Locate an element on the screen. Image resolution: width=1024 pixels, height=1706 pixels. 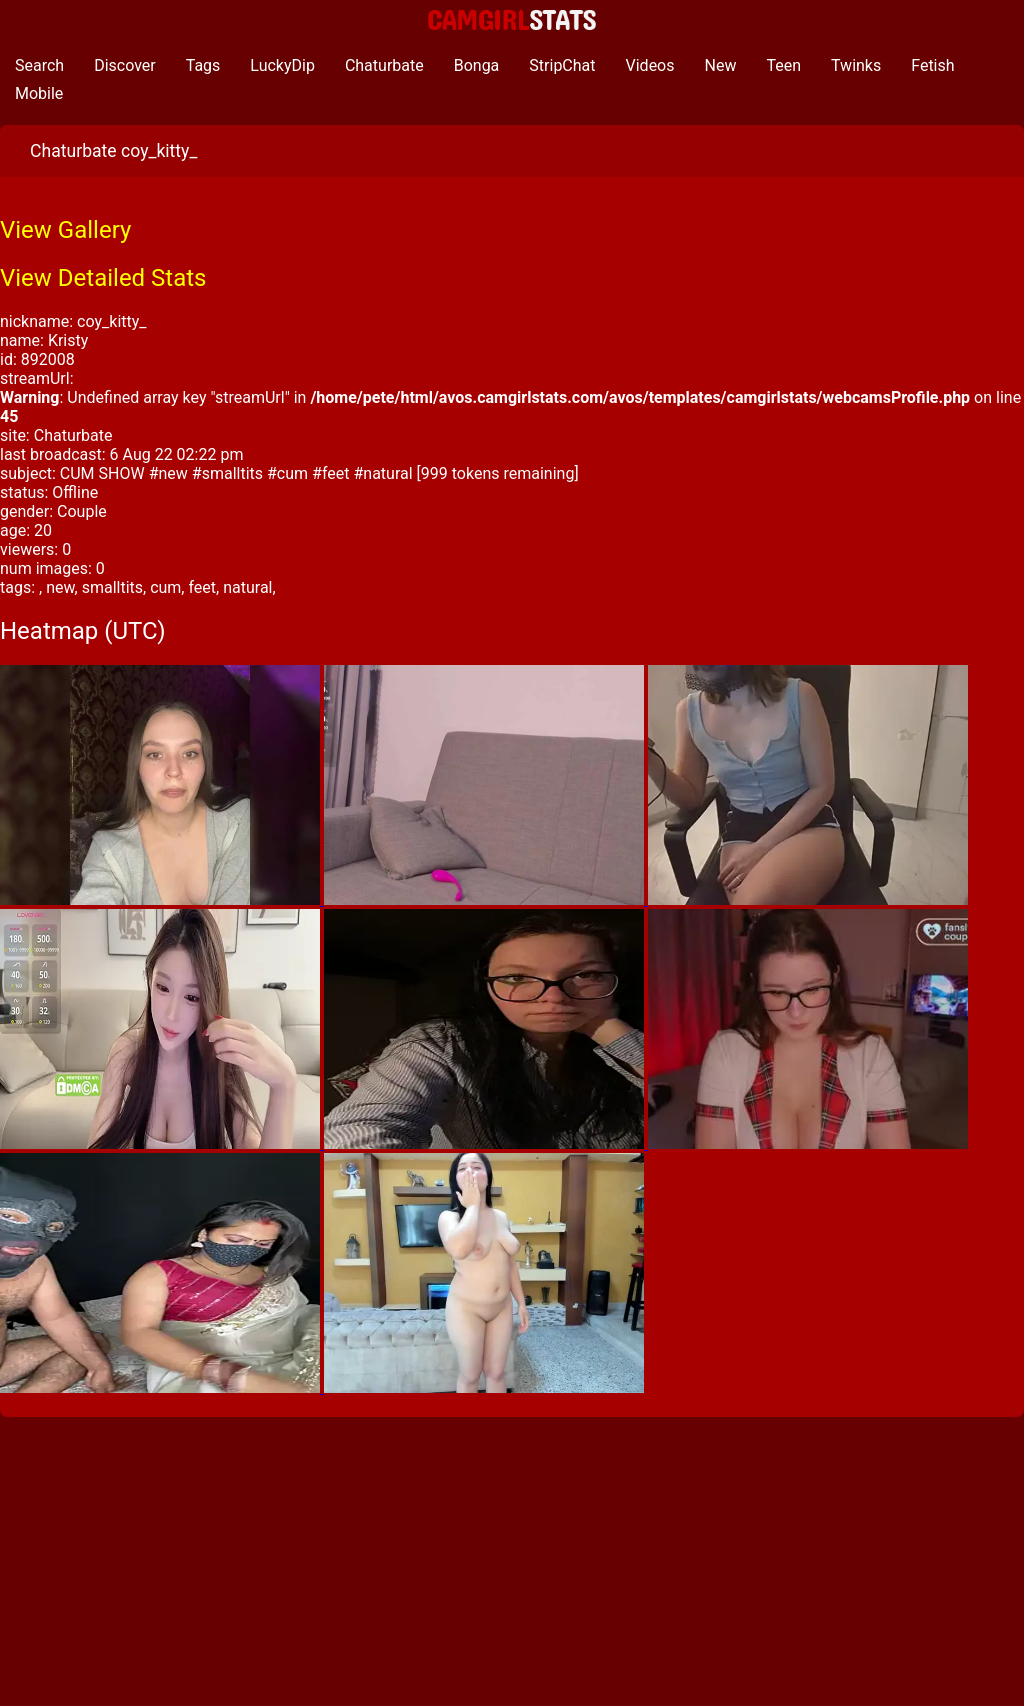
Mobile is located at coordinates (39, 93).